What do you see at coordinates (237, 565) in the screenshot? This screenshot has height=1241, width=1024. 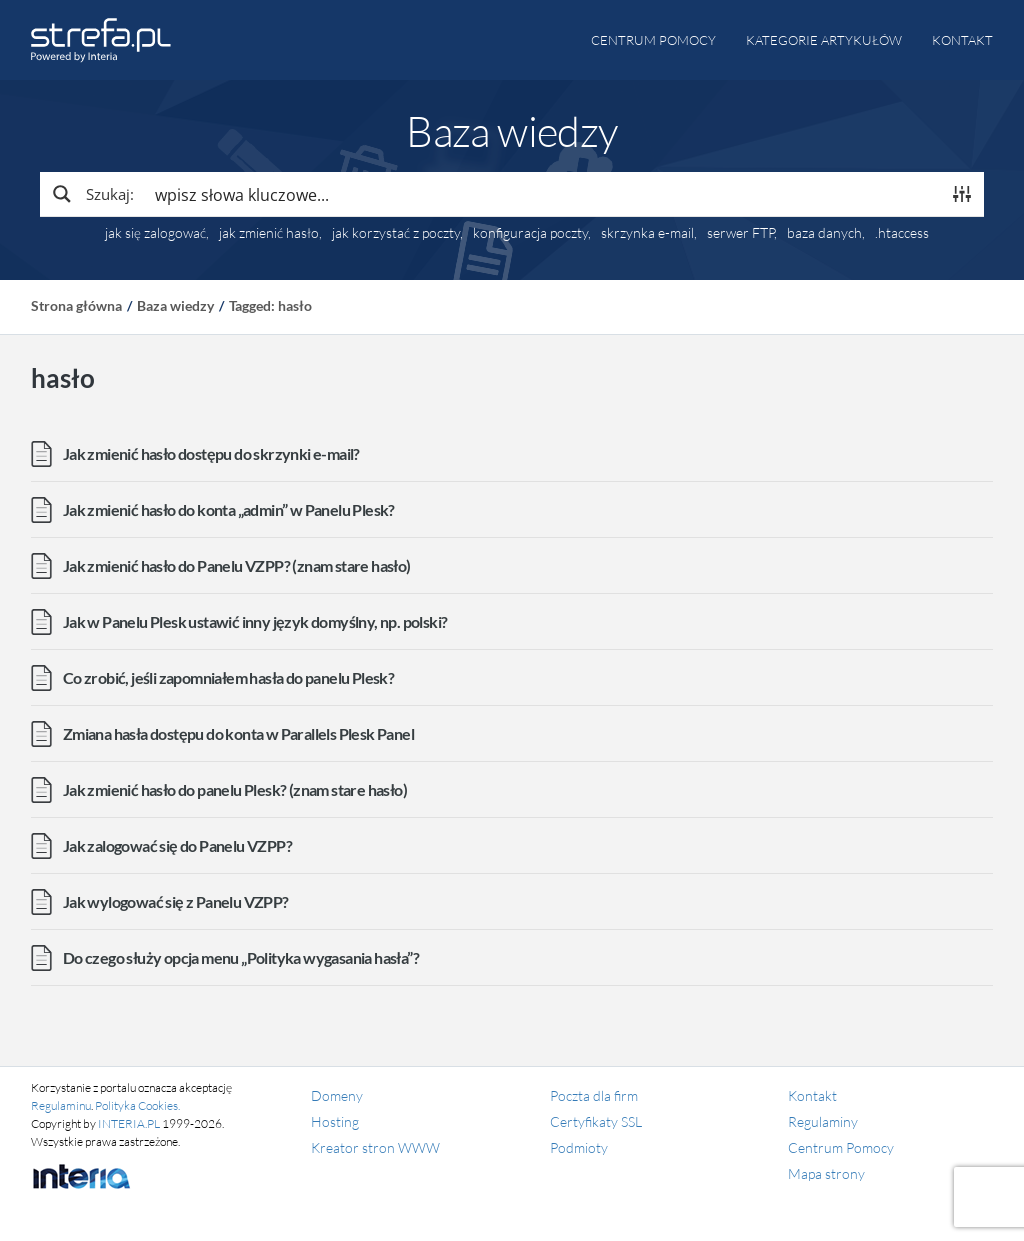 I see `Jak zmienić hasło do Panelu VZPP? (znam stare hasło)` at bounding box center [237, 565].